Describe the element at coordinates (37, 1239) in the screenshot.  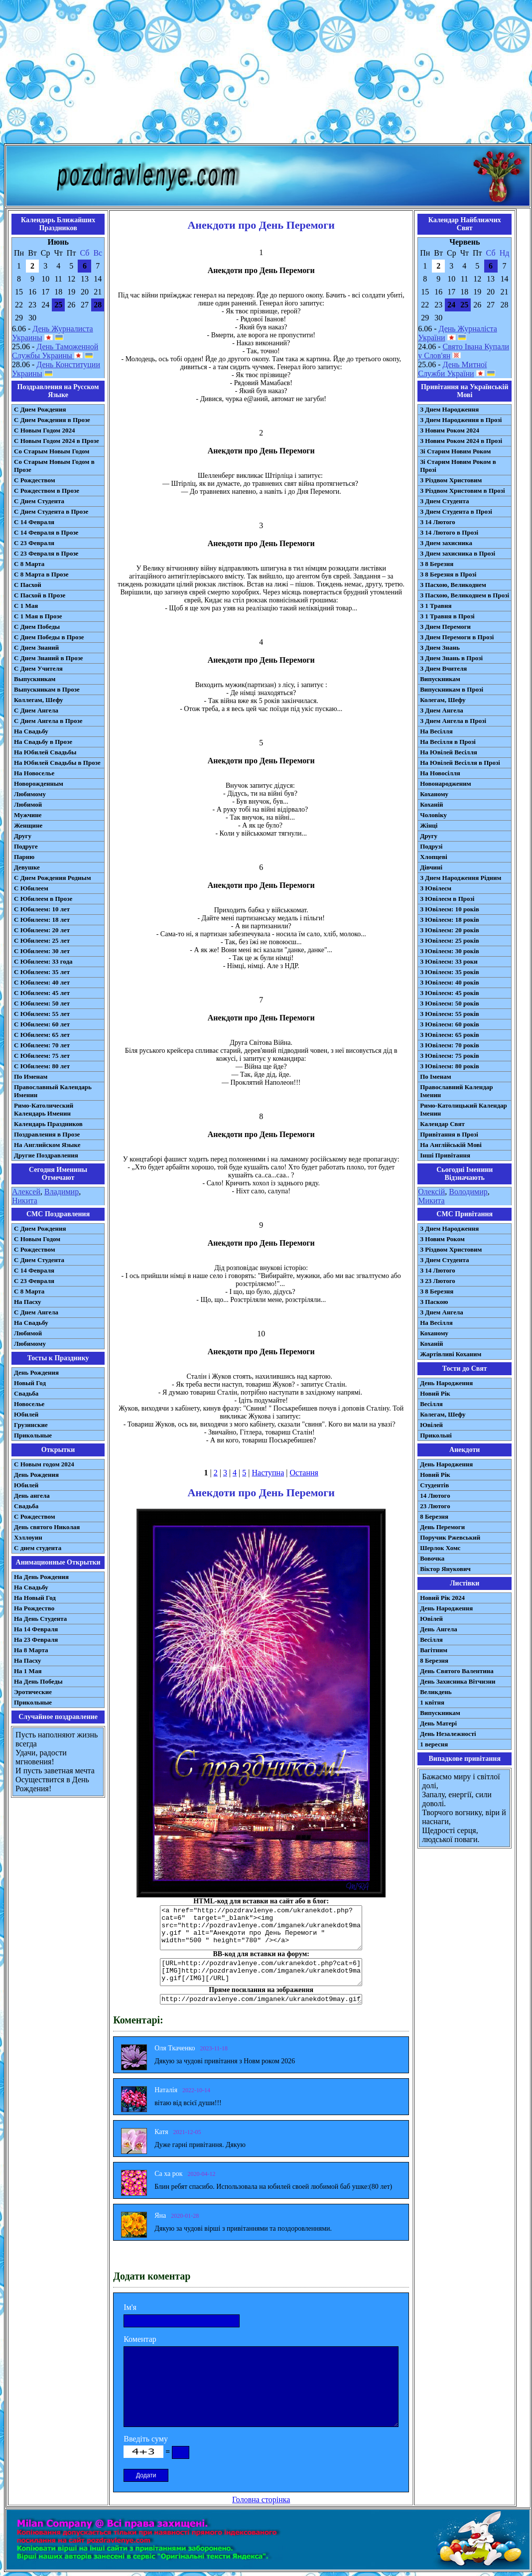
I see `С Новым Годом` at that location.